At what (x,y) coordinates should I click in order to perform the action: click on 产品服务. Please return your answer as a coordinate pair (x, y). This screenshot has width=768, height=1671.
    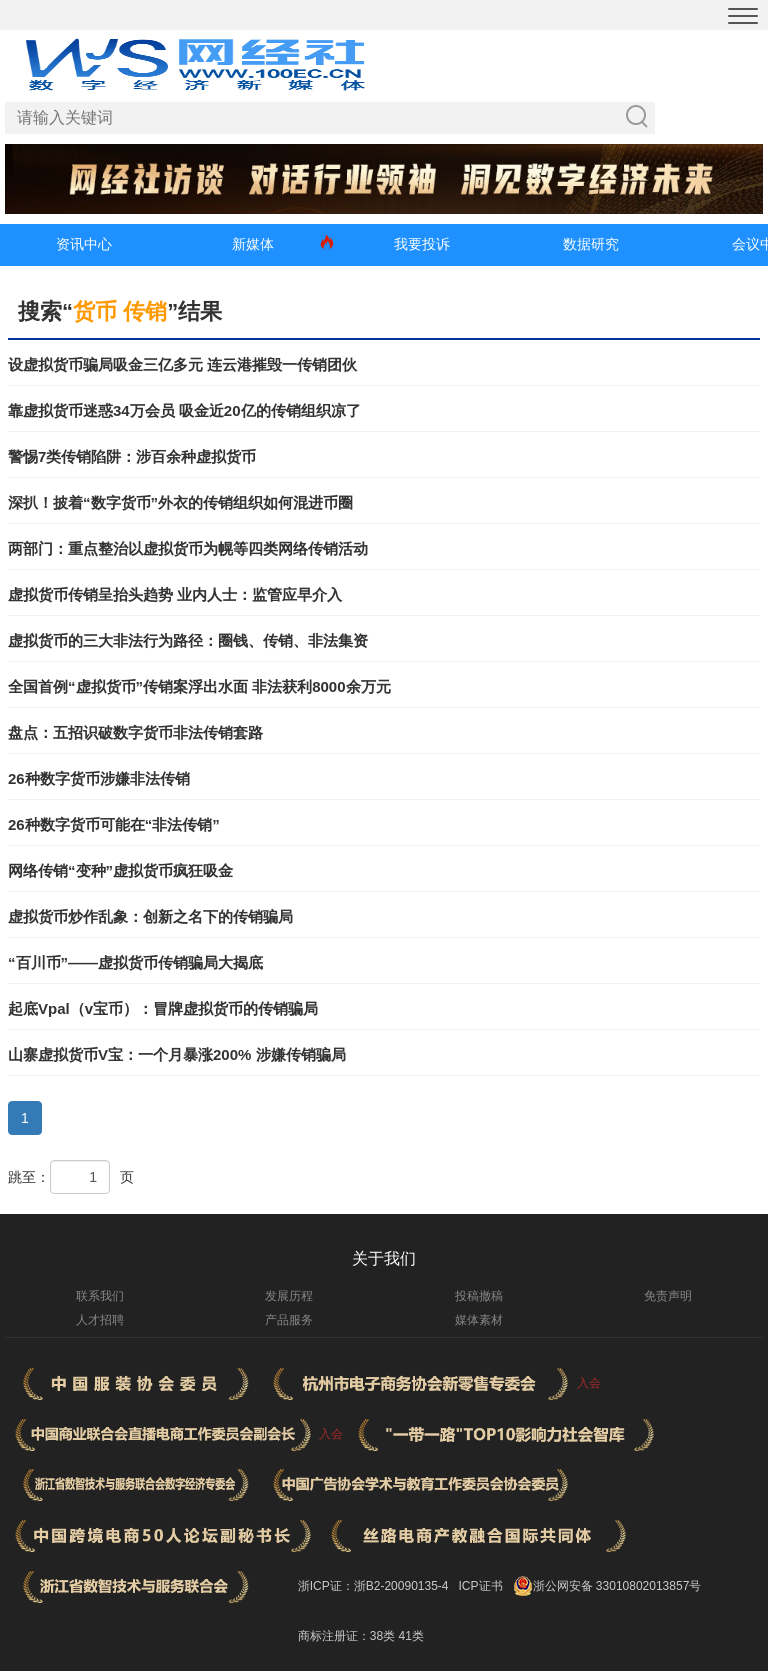
    Looking at the image, I should click on (289, 1320).